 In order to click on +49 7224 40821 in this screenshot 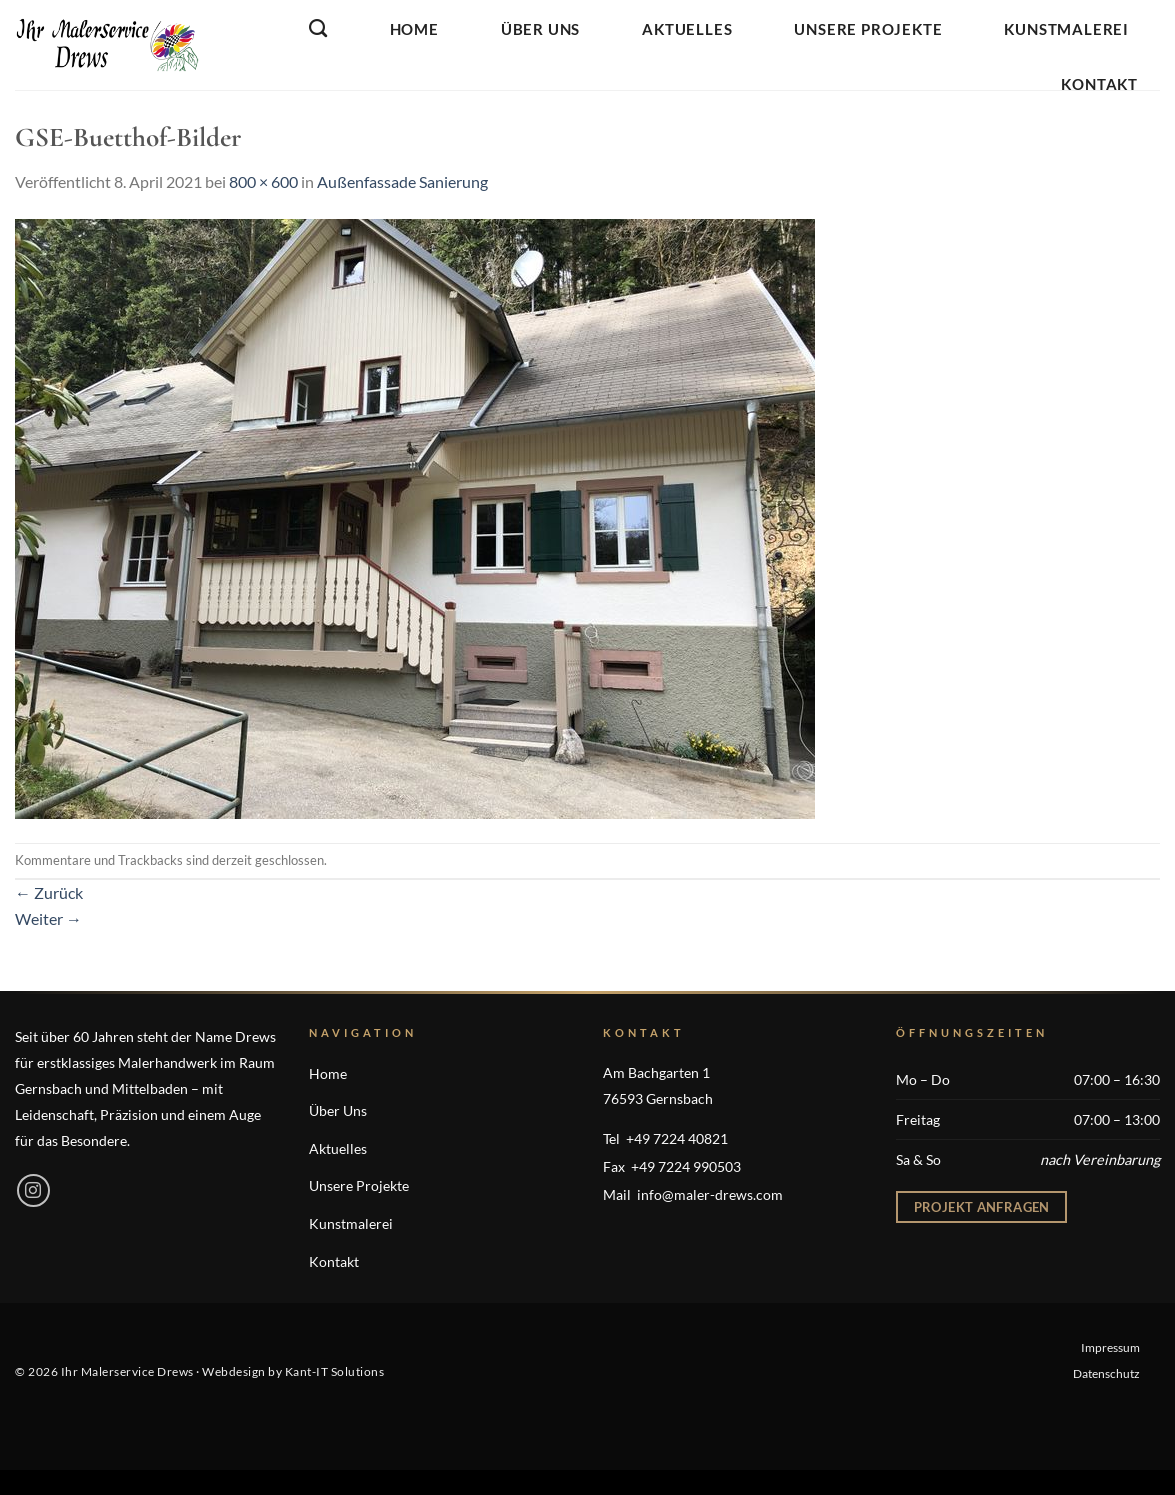, I will do `click(677, 1138)`.